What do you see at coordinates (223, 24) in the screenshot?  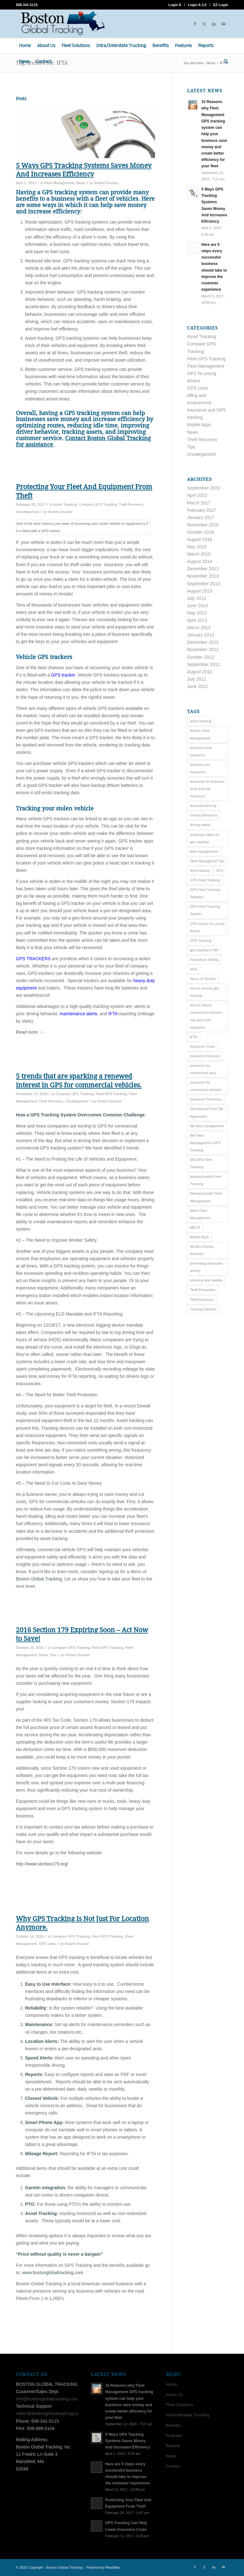 I see `[Link to Mail]` at bounding box center [223, 24].